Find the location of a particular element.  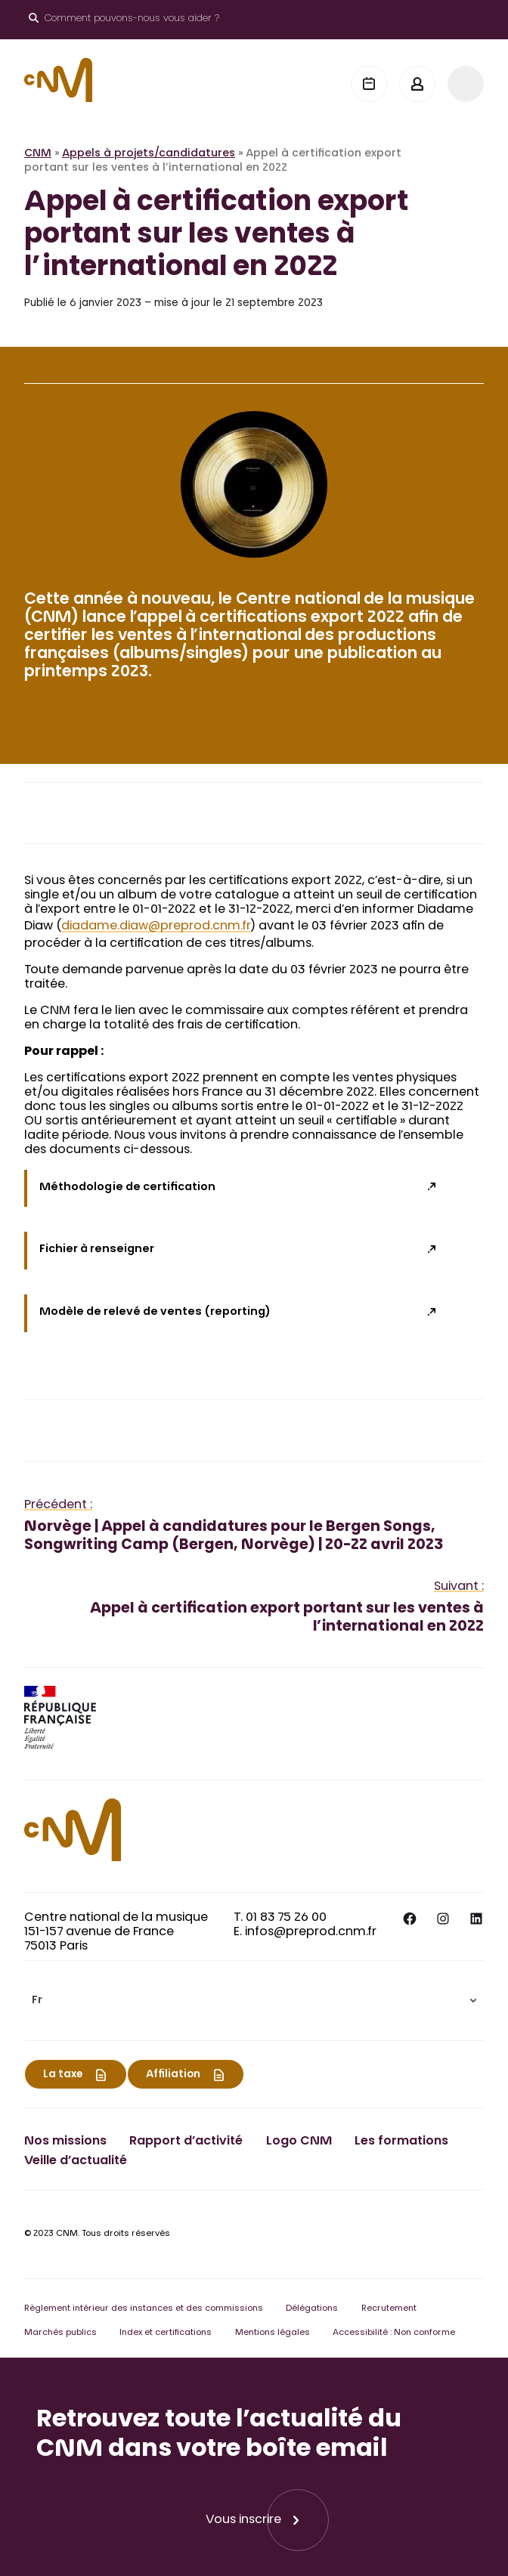

Recrutement is located at coordinates (389, 2309).